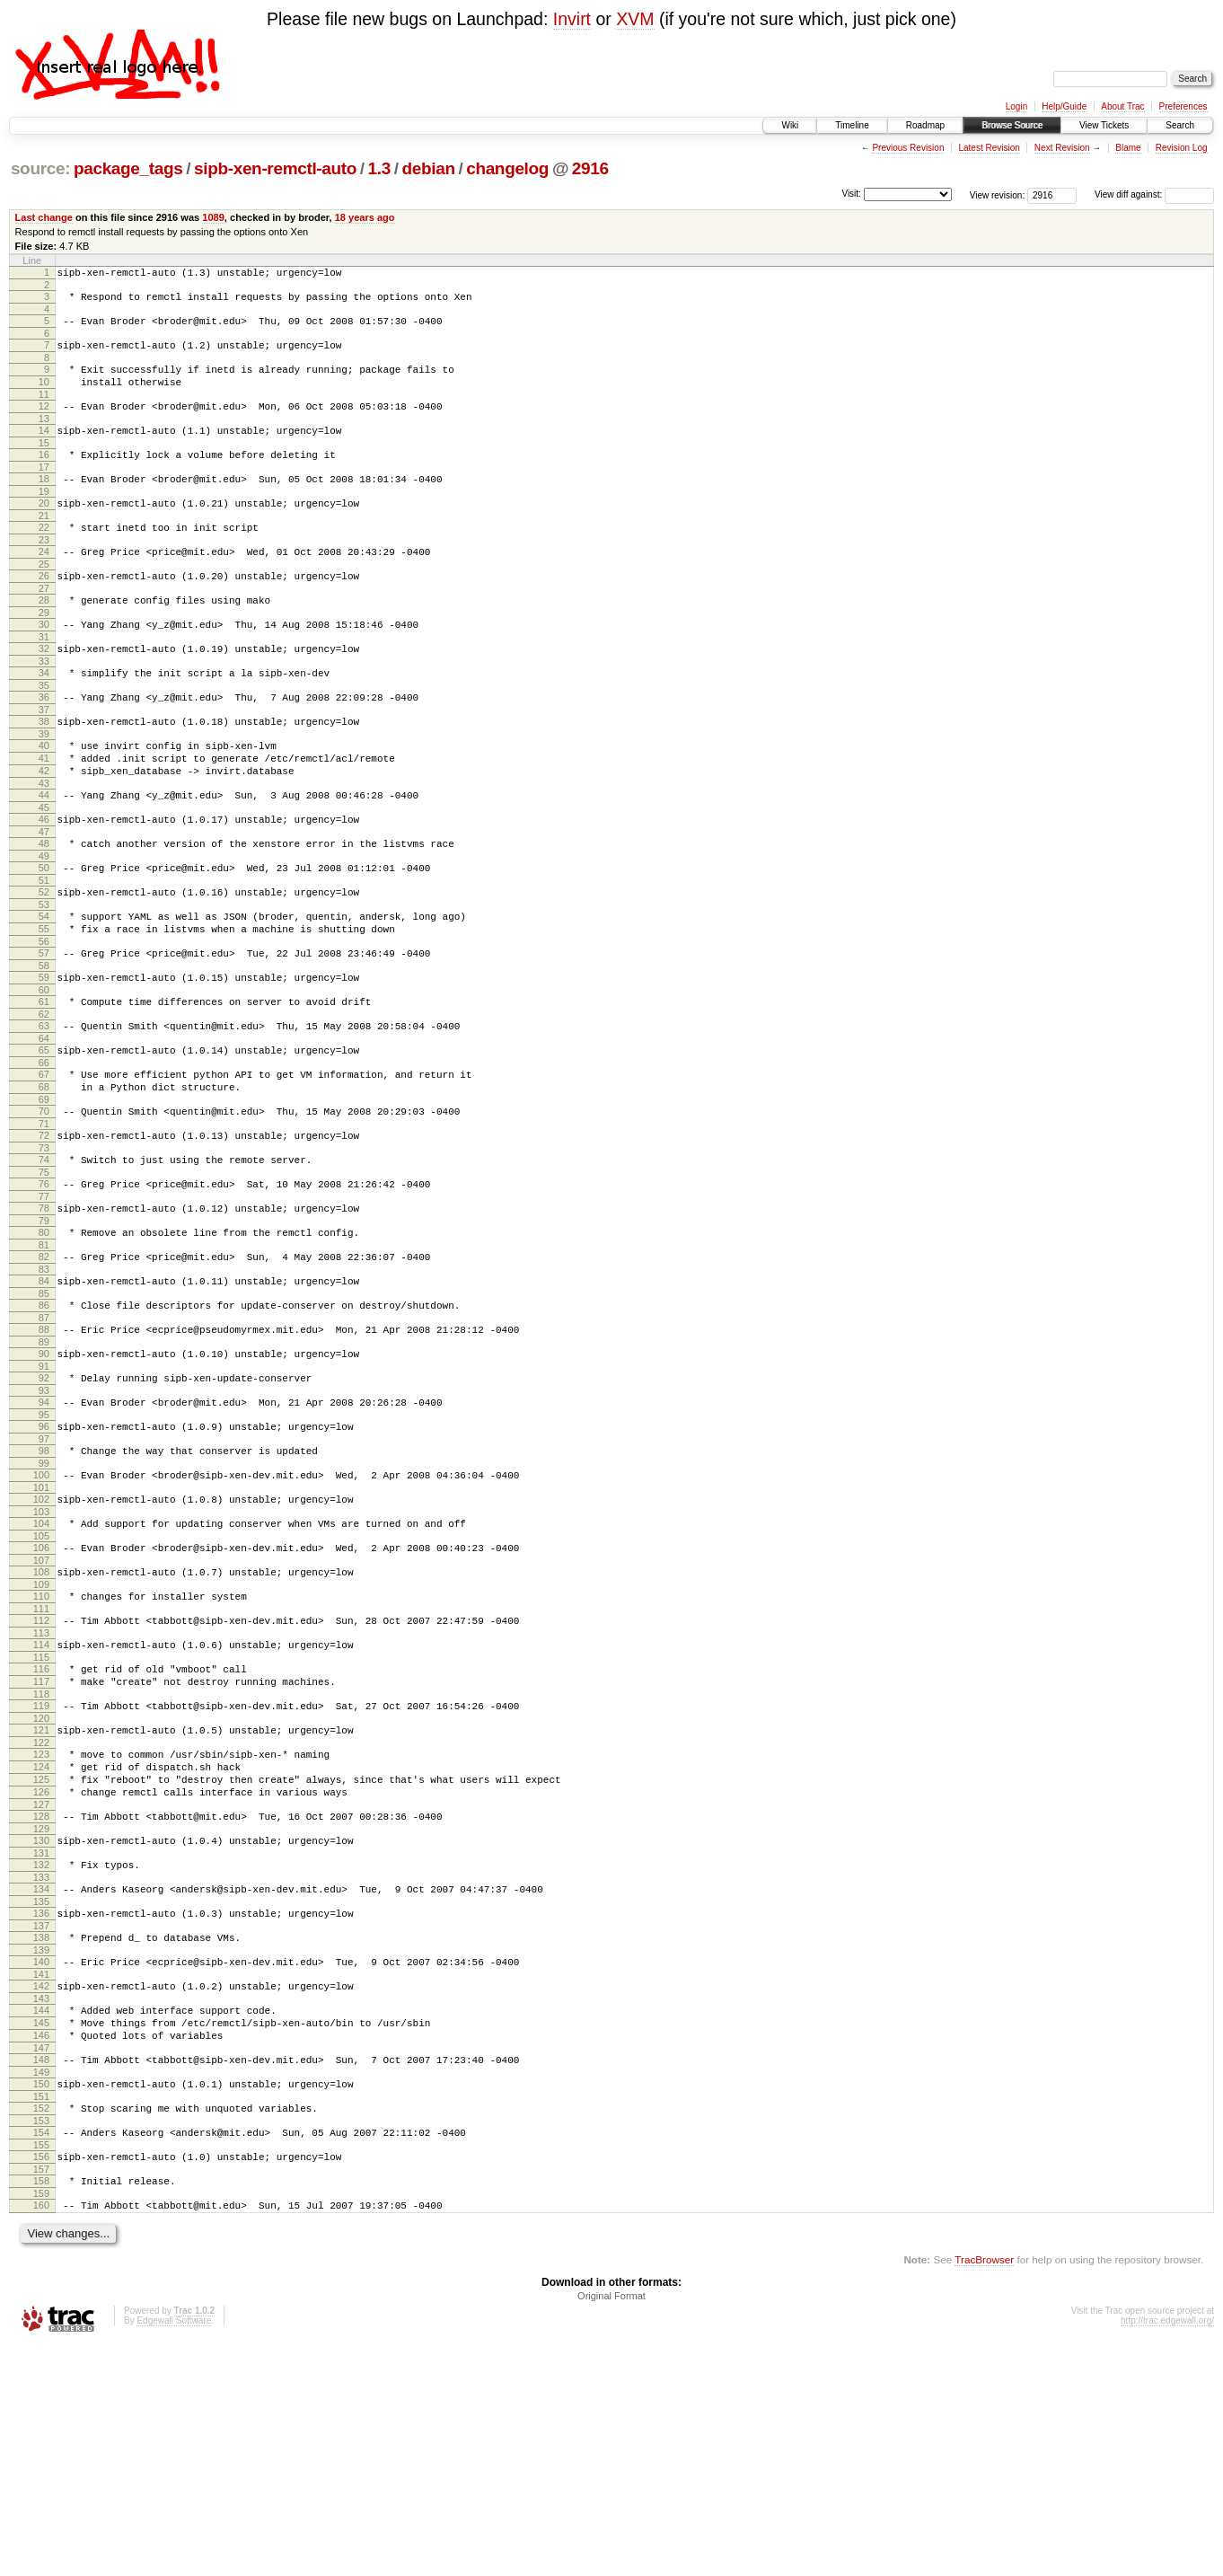 Image resolution: width=1223 pixels, height=2576 pixels. What do you see at coordinates (44, 1156) in the screenshot?
I see `66` at bounding box center [44, 1156].